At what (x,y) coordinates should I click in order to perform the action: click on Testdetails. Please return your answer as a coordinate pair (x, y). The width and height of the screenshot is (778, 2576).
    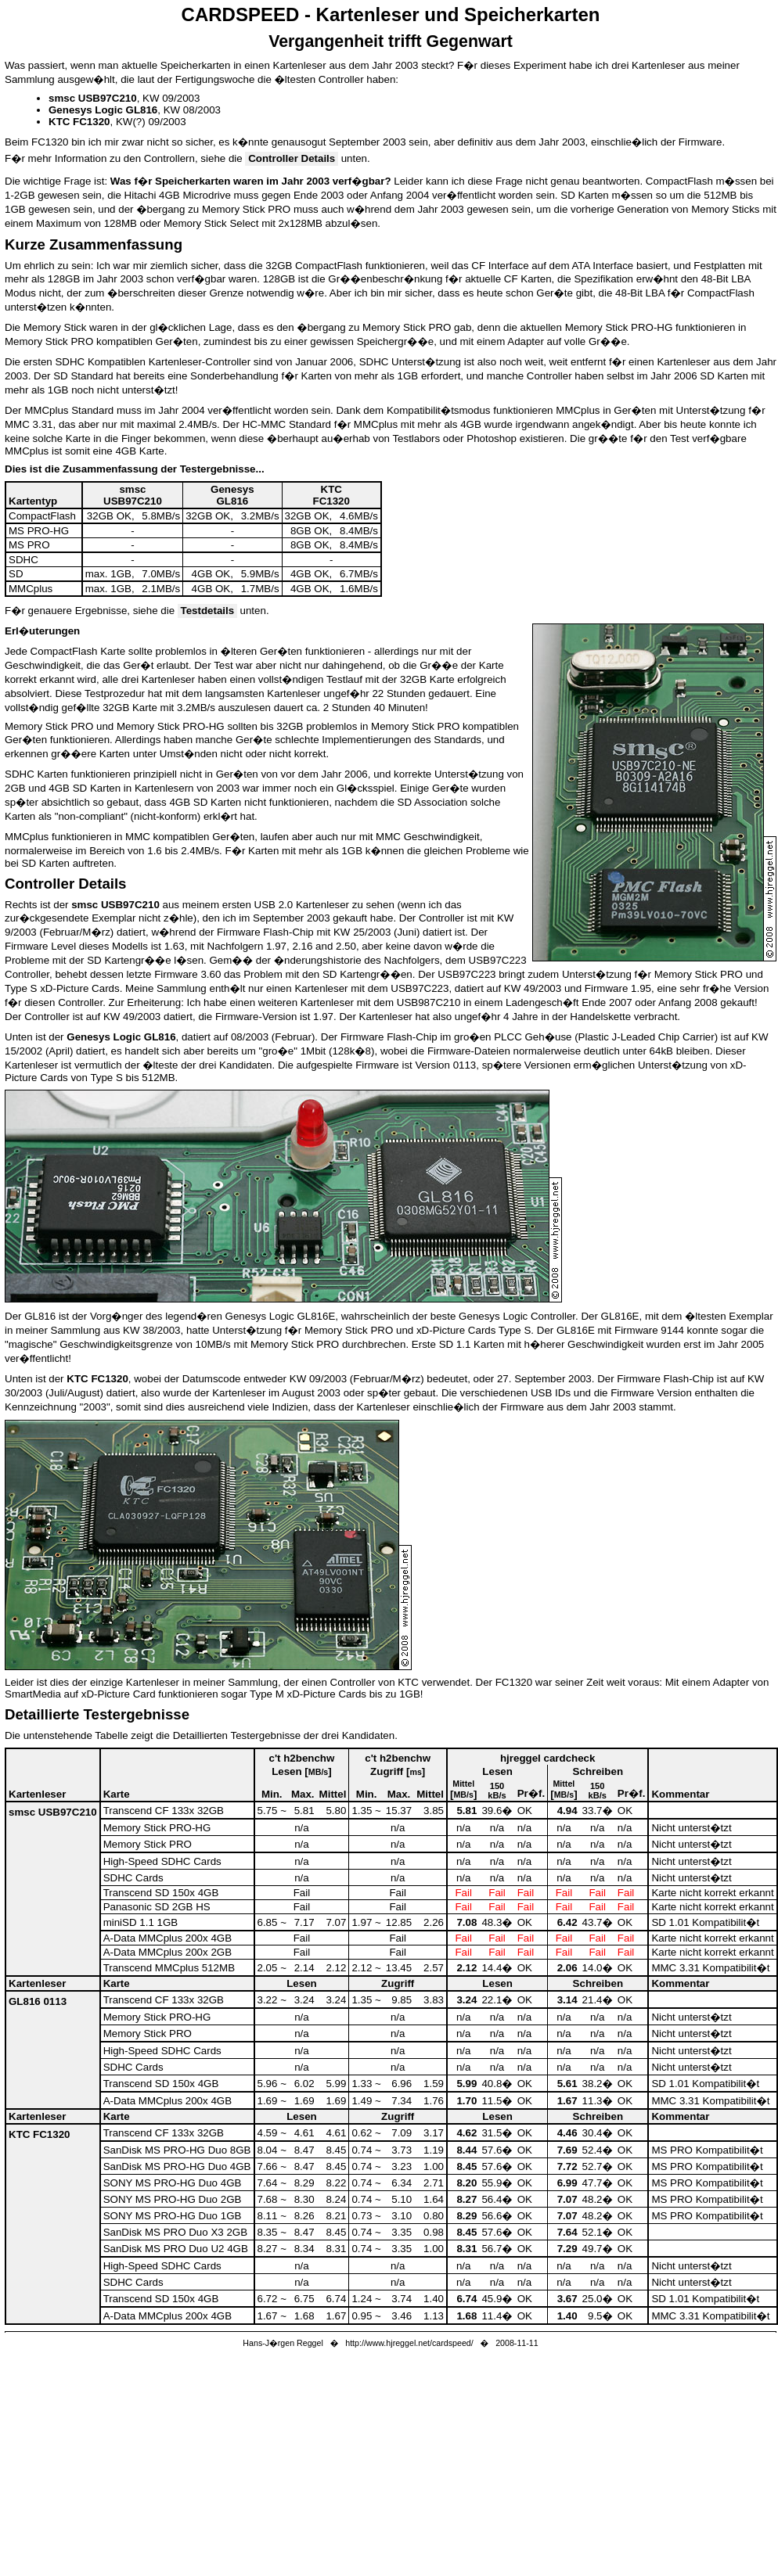
    Looking at the image, I should click on (207, 610).